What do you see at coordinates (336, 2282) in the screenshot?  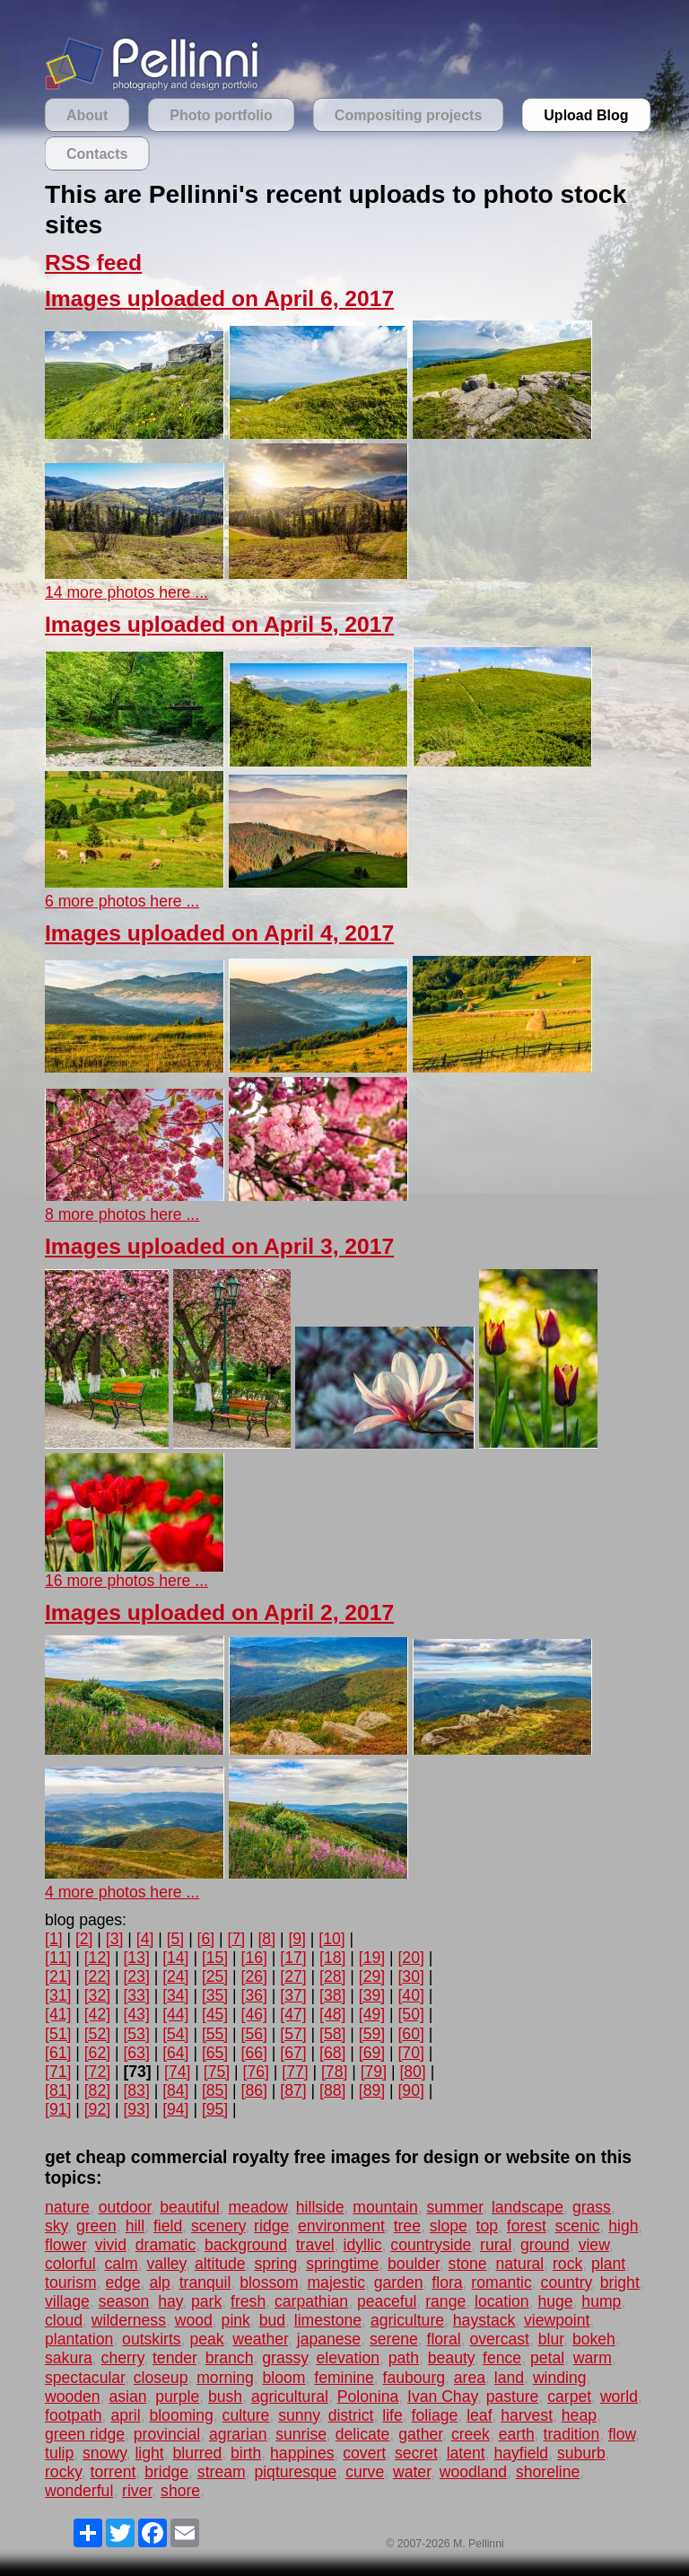 I see `majestic` at bounding box center [336, 2282].